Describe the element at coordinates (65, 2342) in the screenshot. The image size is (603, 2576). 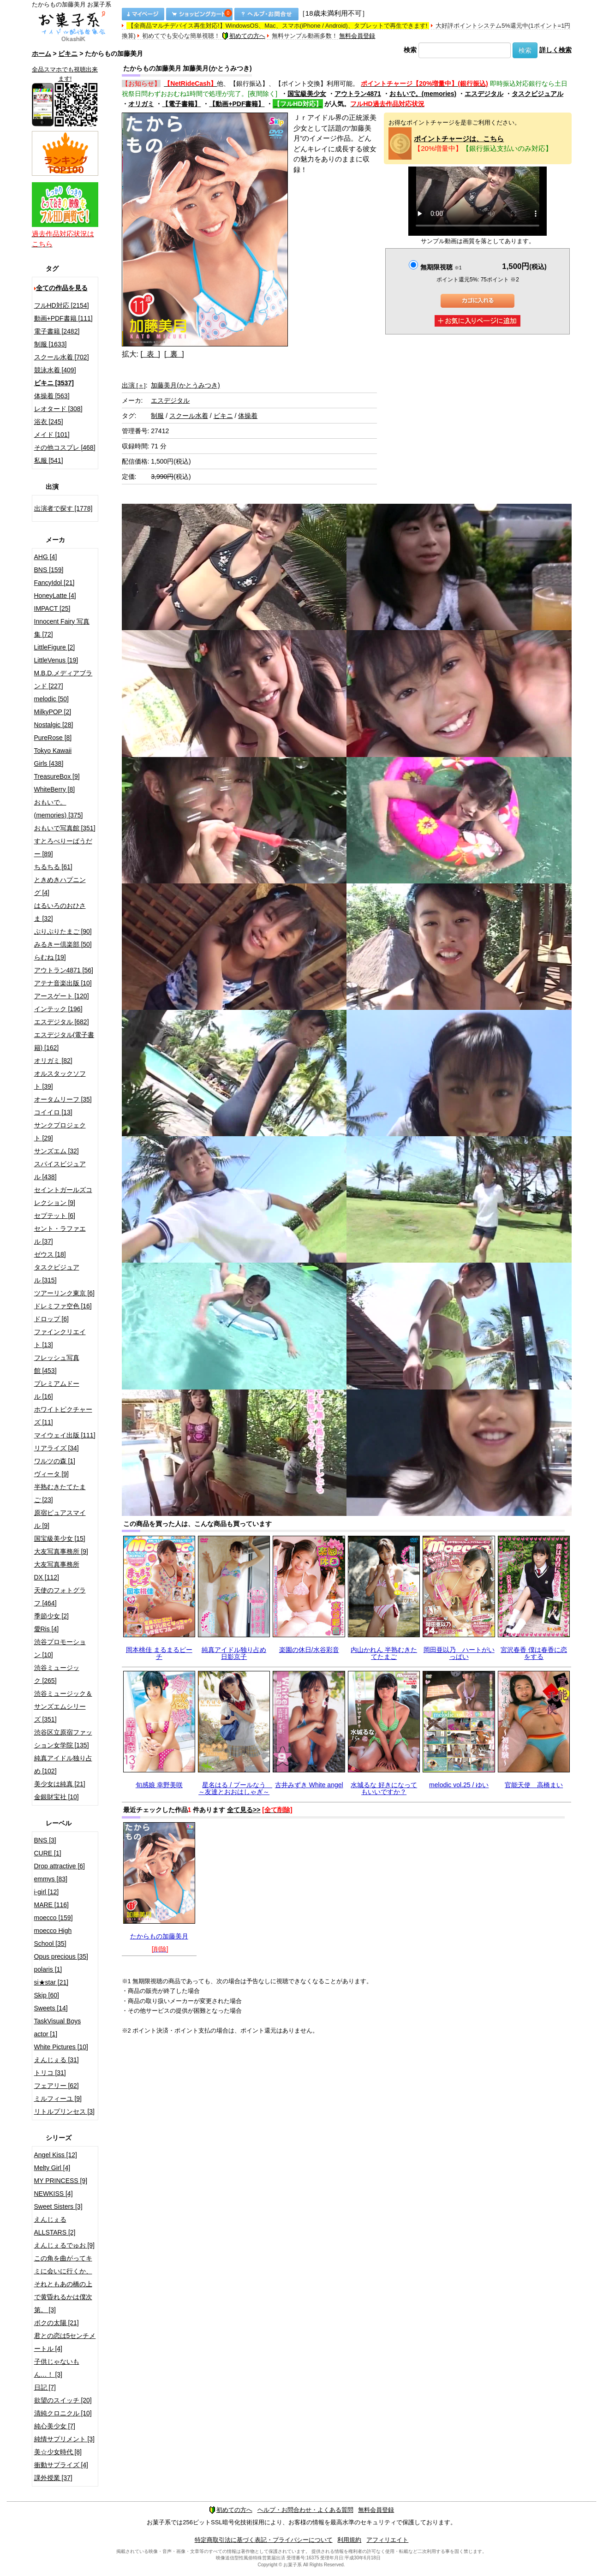
I see `君との恋は5センチメートル [4]` at that location.